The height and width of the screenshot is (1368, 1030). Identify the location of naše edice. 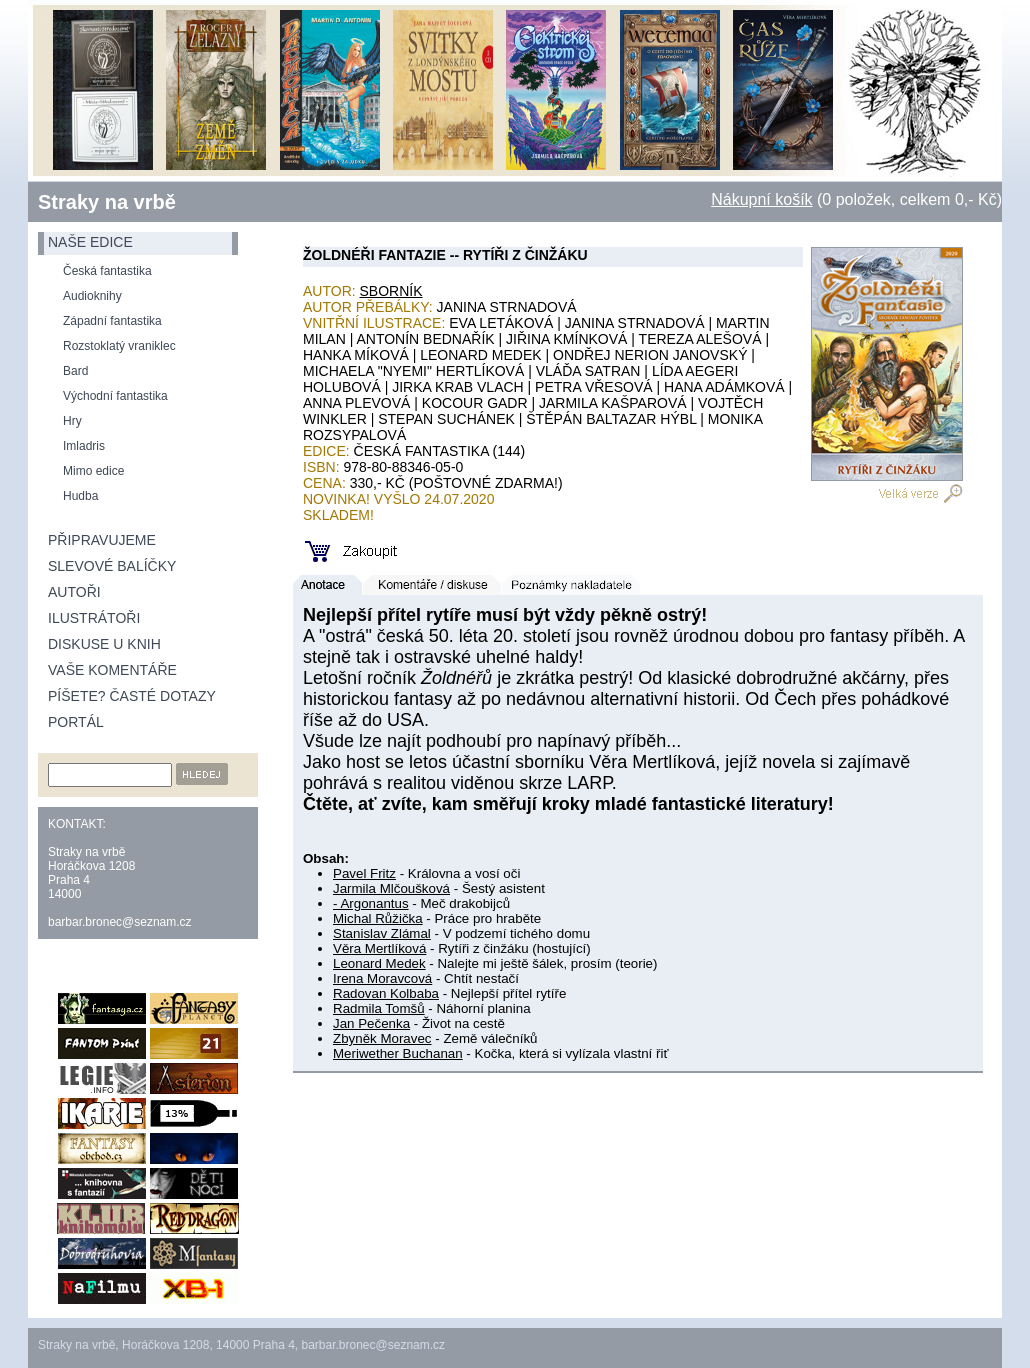
(90, 242).